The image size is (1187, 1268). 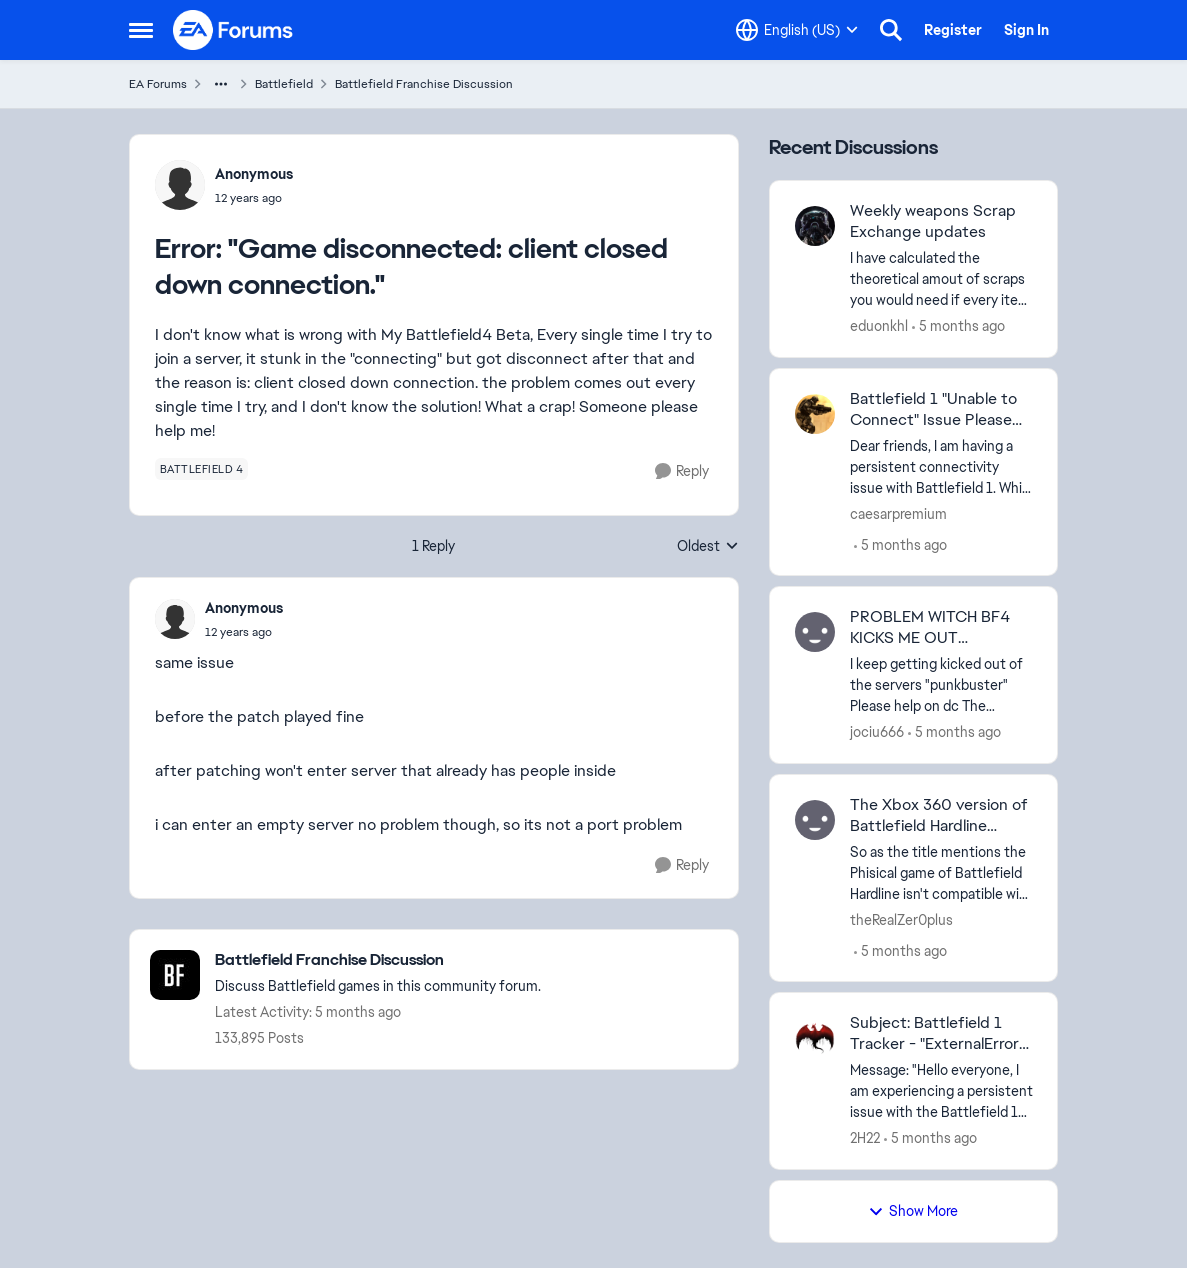 I want to click on The Xbox 360 version of Battlefield Hardline dosen't work on Xbox One/Series, so click(x=939, y=816).